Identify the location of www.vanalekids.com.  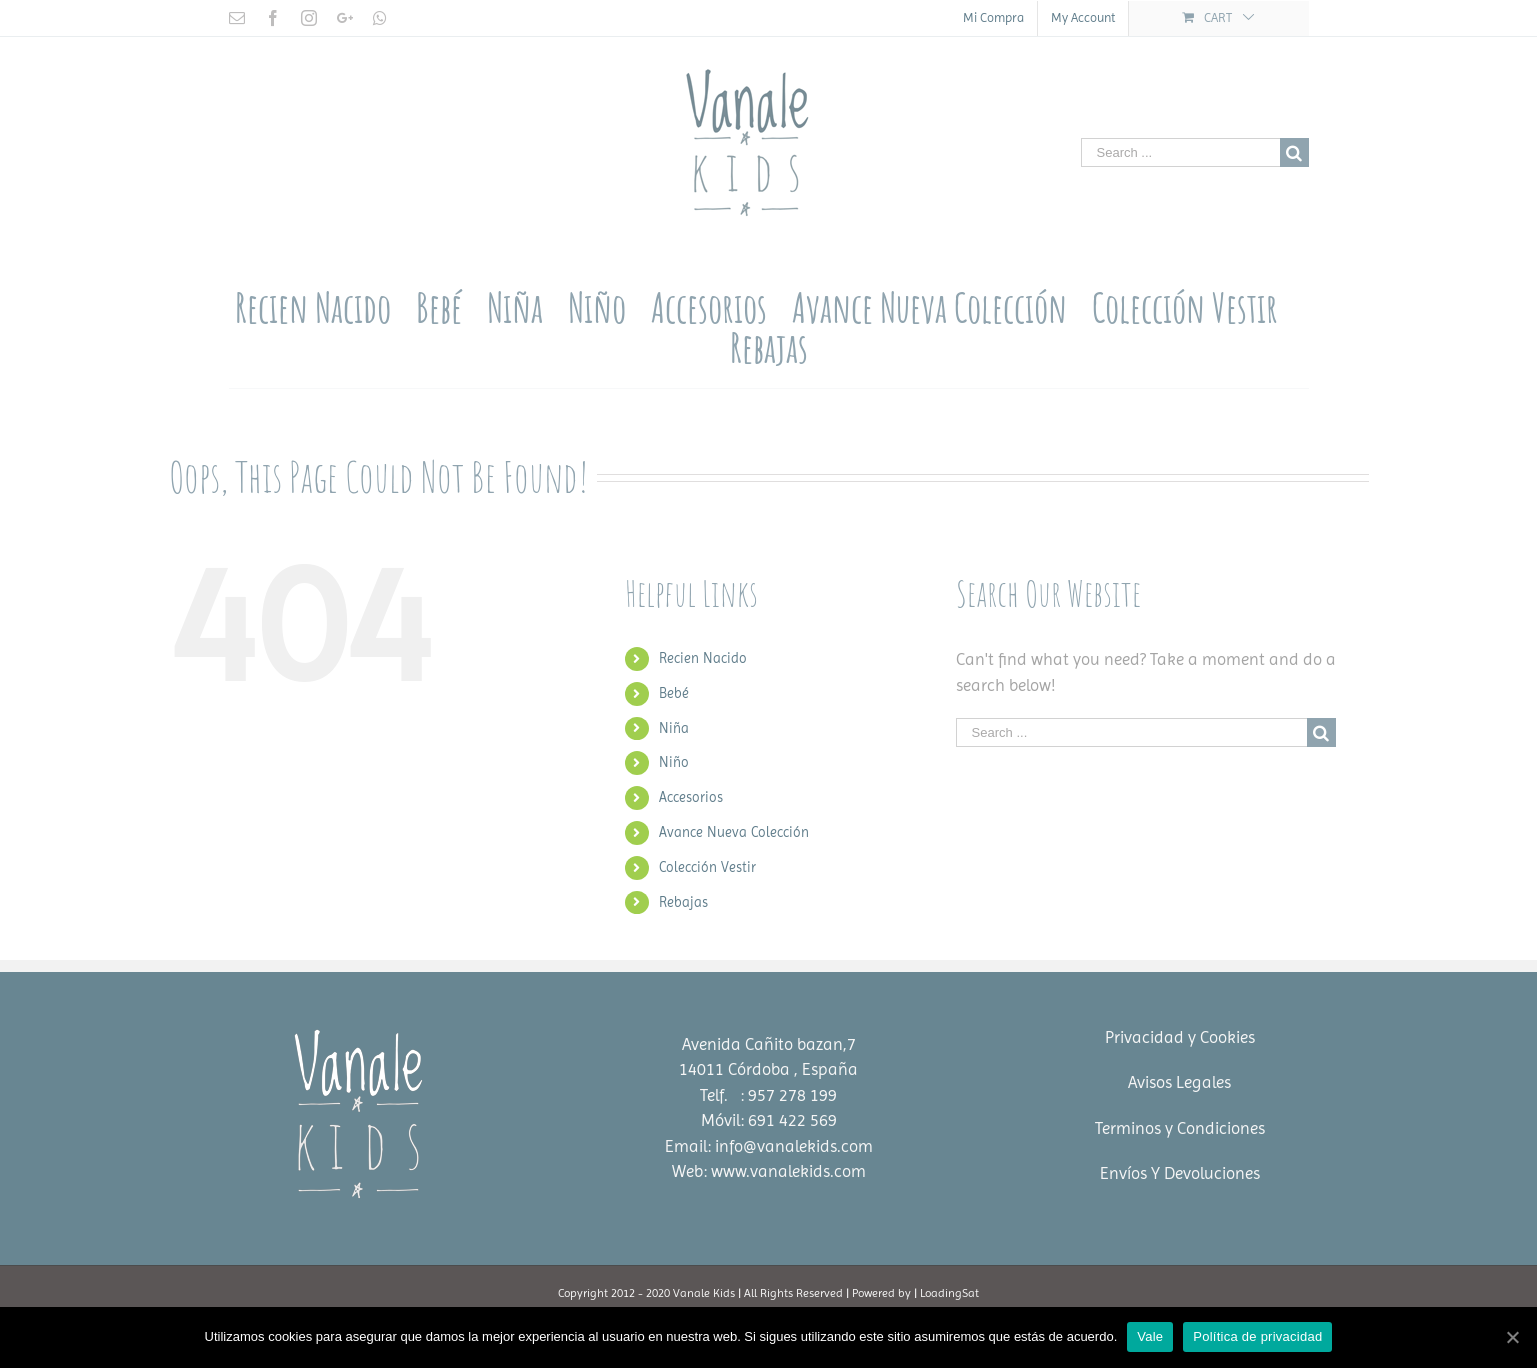
(788, 1171).